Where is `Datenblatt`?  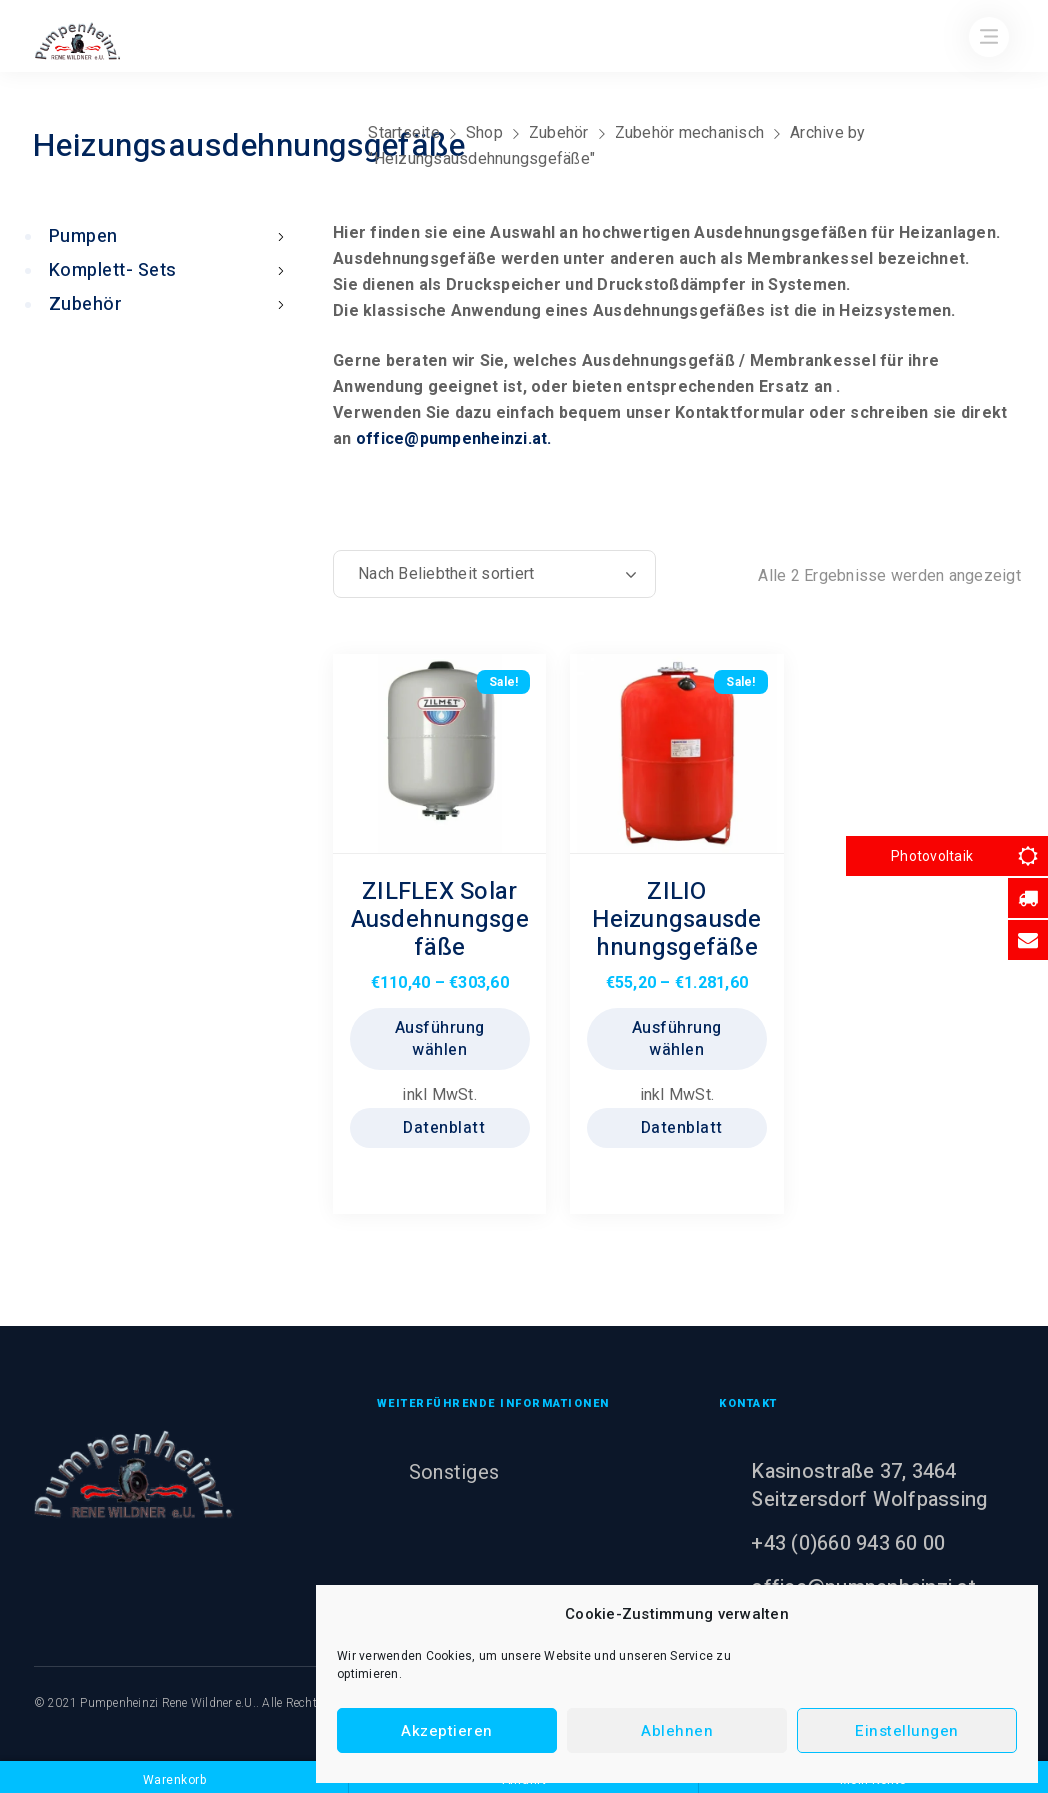
Datenblatt is located at coordinates (442, 1128).